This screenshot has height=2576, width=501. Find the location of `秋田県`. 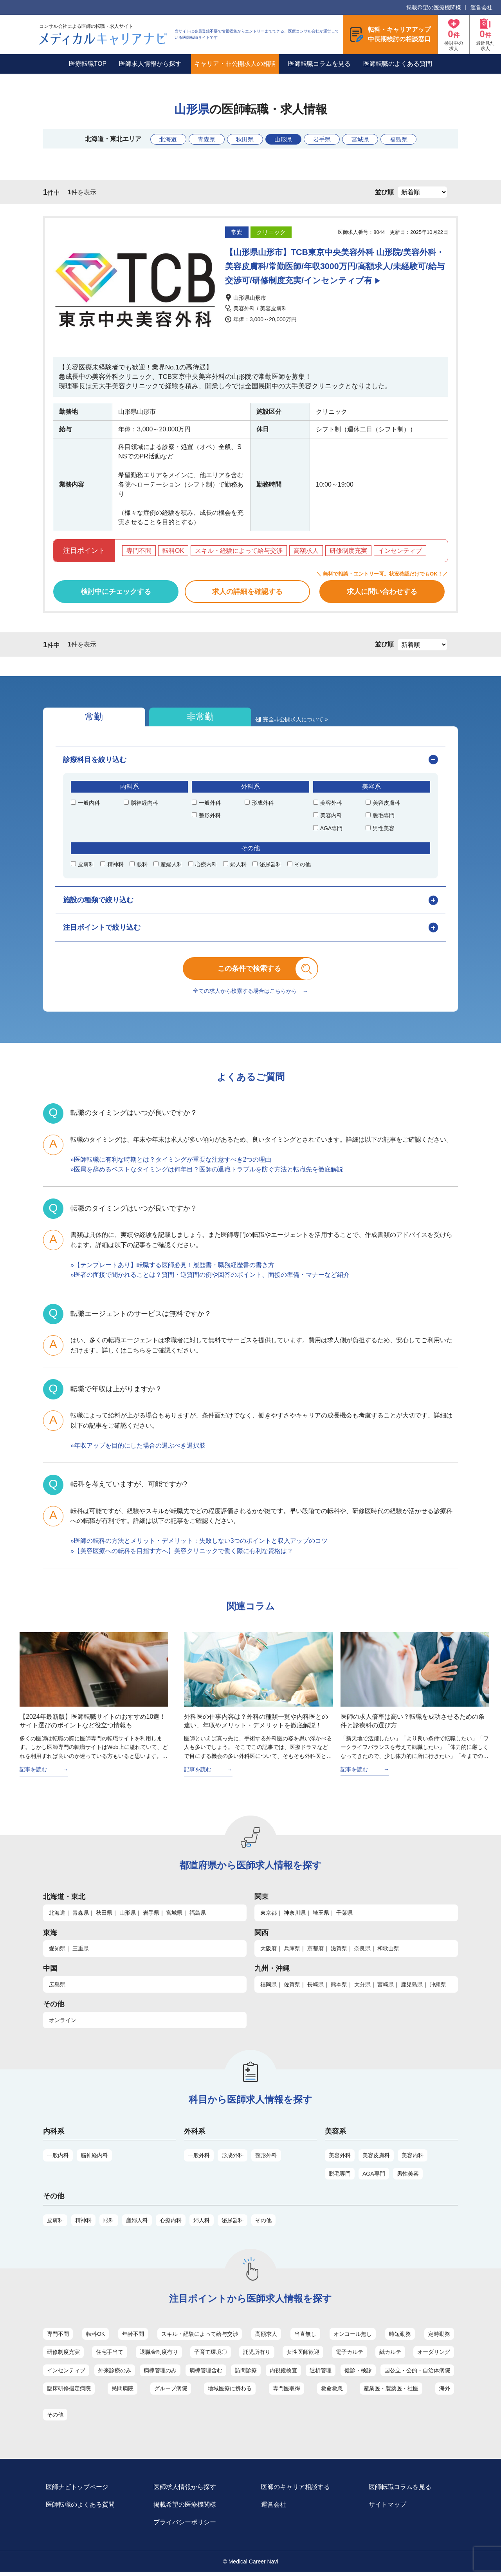

秋田県 is located at coordinates (243, 139).